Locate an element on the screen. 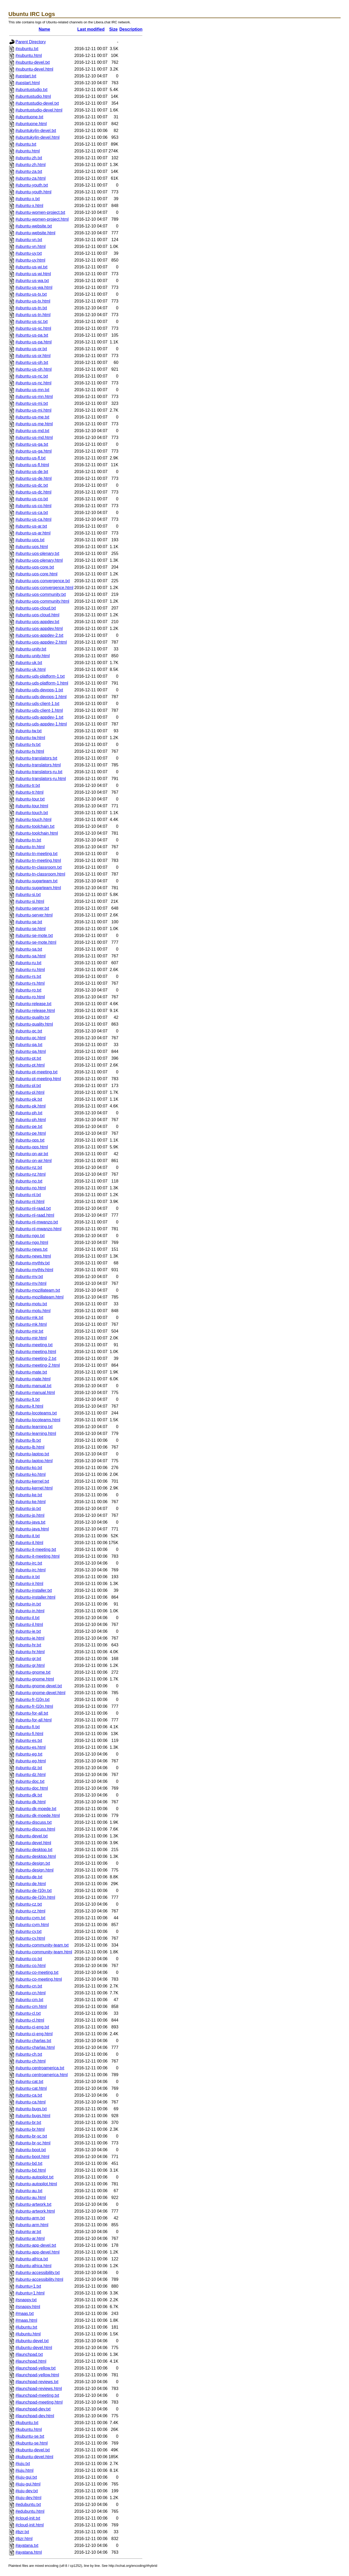 This screenshot has width=349, height=2576. #ubuntu-cym.txt is located at coordinates (30, 1918).